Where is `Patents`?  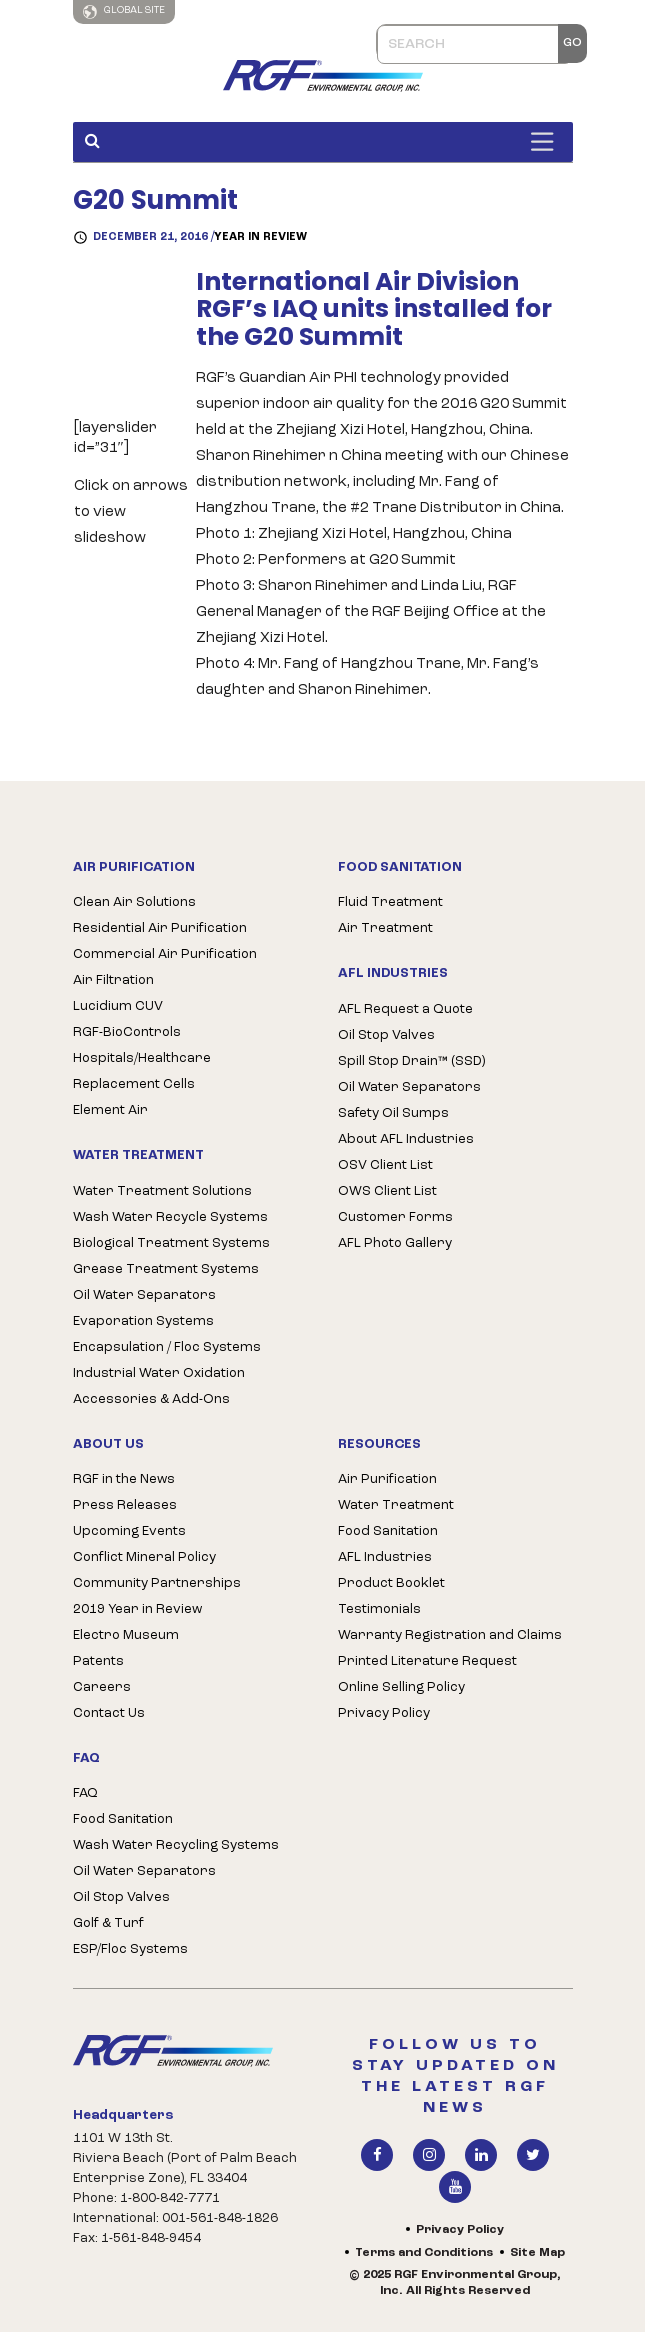 Patents is located at coordinates (98, 1661).